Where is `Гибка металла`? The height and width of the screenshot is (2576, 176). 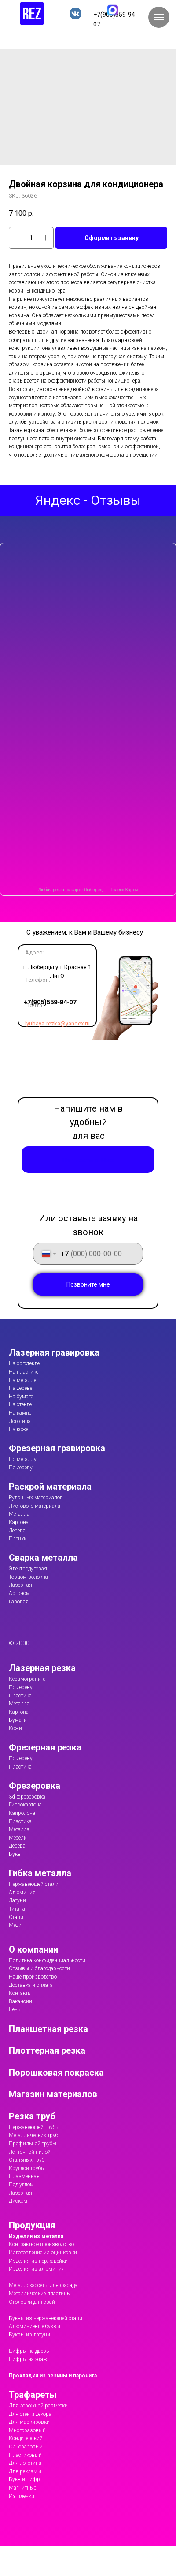 Гибка металла is located at coordinates (40, 1873).